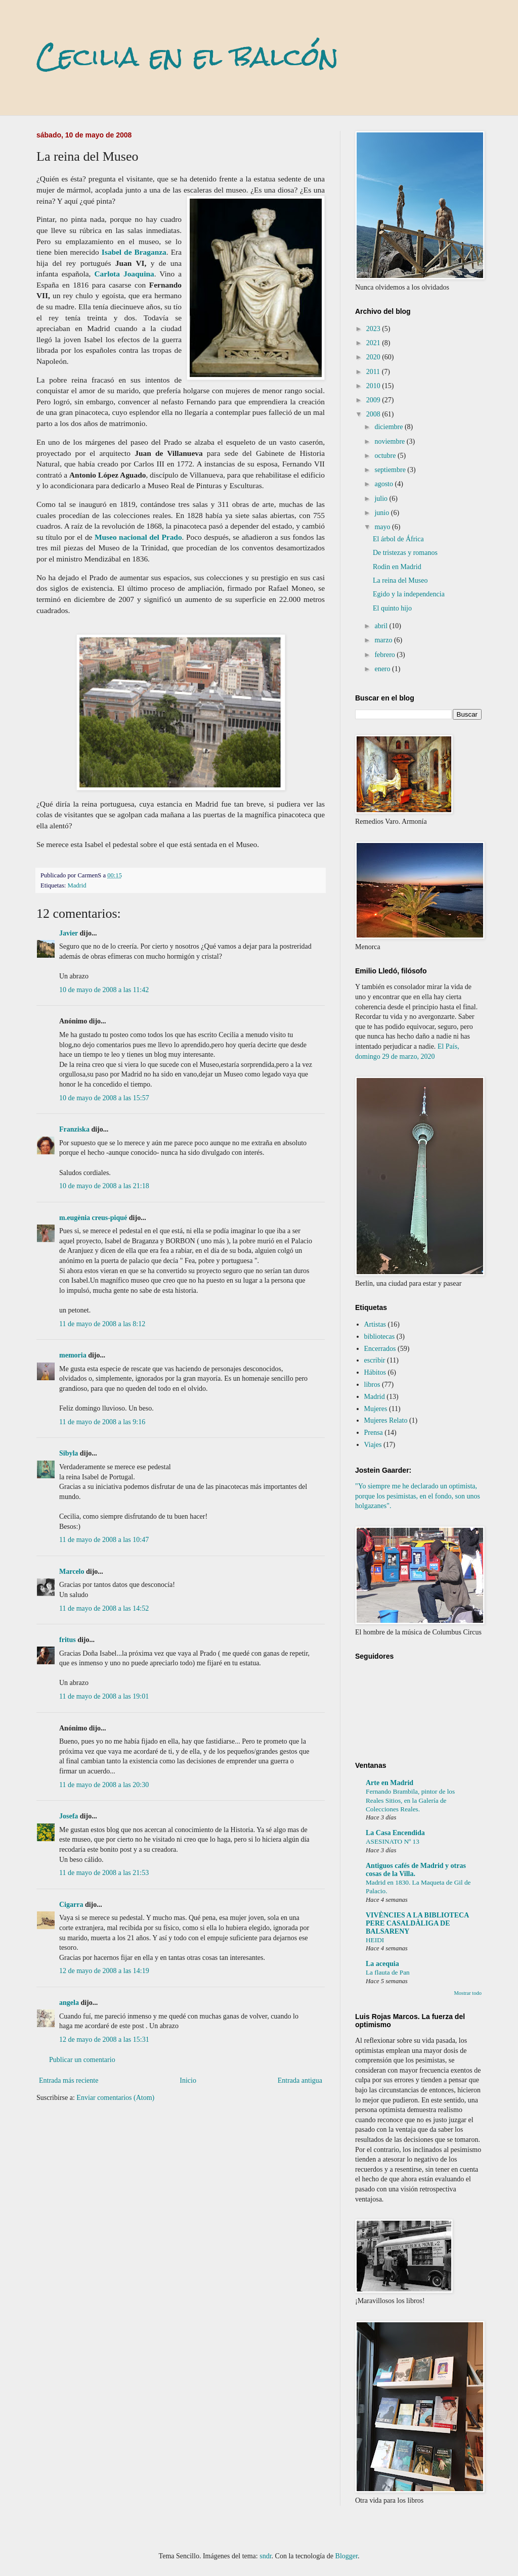  Describe the element at coordinates (400, 580) in the screenshot. I see `La reina del Museo` at that location.